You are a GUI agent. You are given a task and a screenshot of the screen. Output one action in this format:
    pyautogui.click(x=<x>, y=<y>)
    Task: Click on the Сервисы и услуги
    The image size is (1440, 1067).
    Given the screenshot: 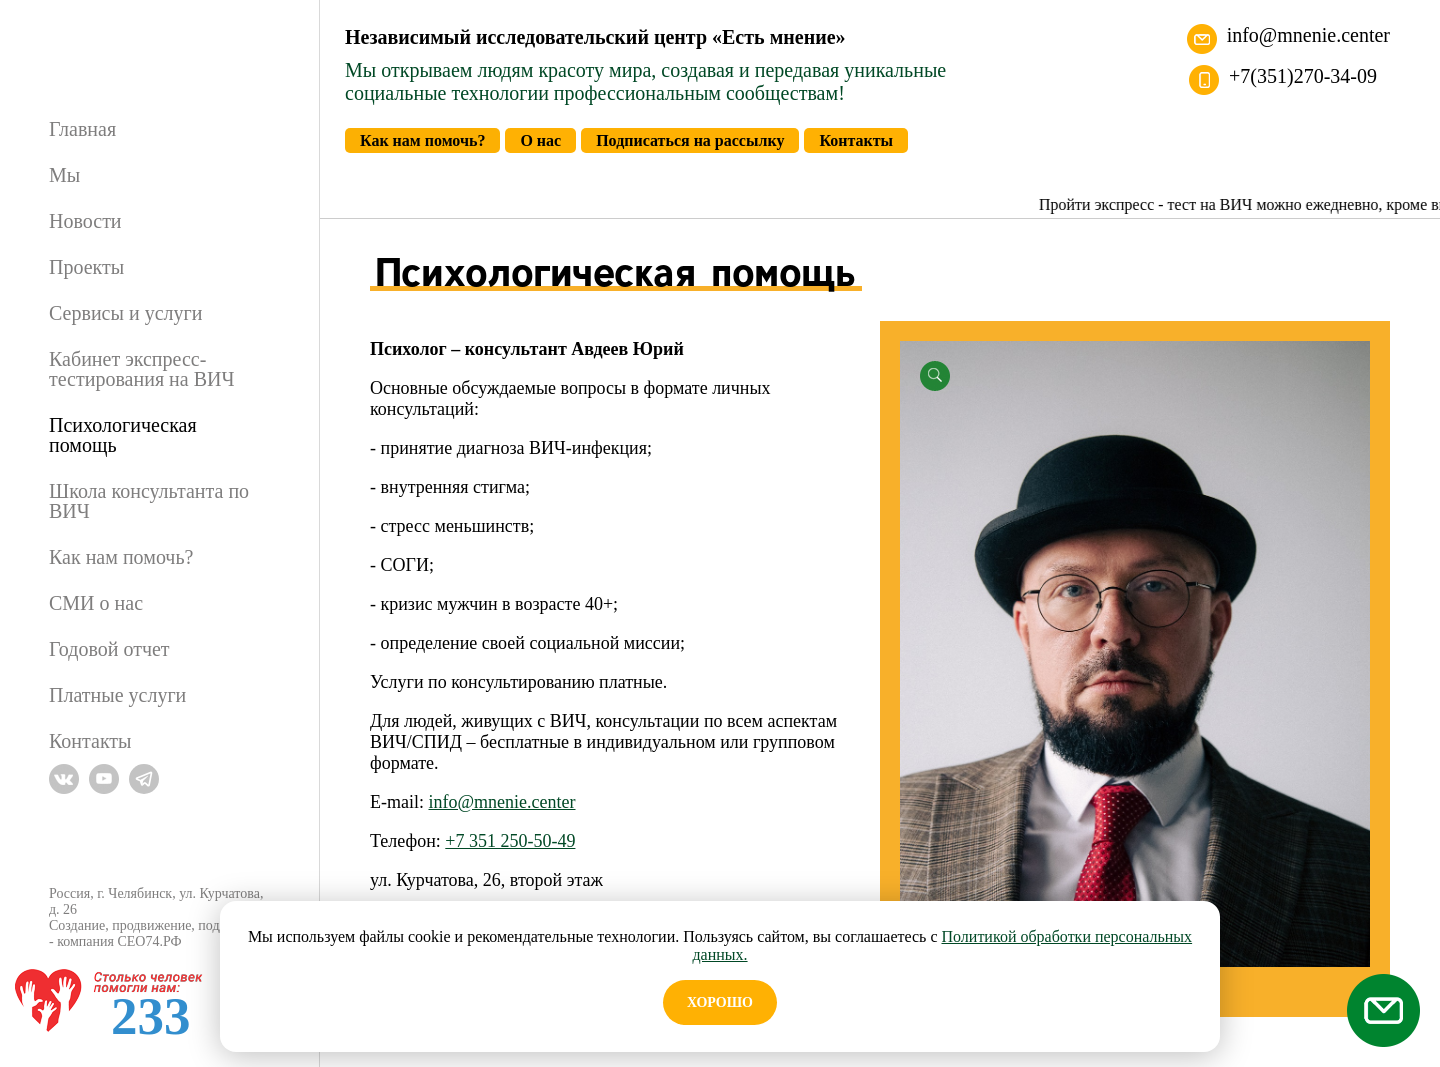 What is the action you would take?
    pyautogui.click(x=125, y=313)
    